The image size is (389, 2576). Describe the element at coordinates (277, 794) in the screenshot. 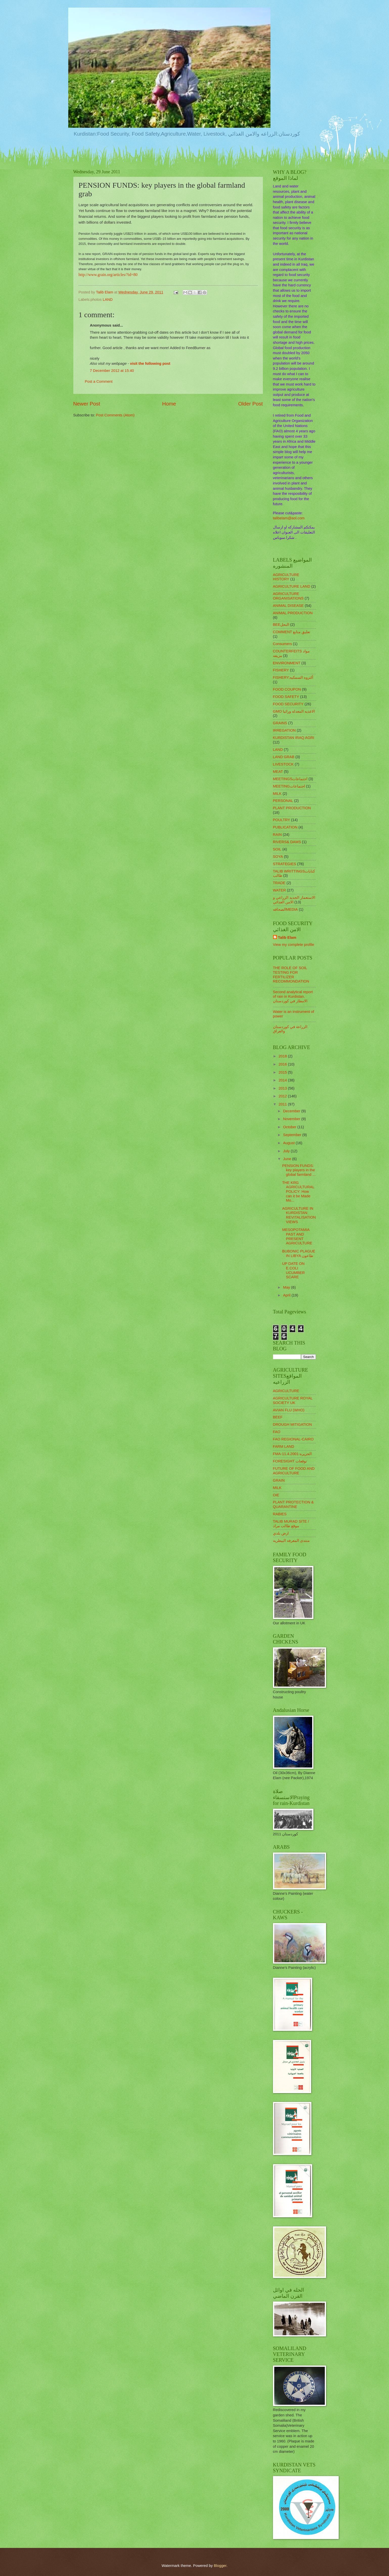

I see `MILK` at that location.